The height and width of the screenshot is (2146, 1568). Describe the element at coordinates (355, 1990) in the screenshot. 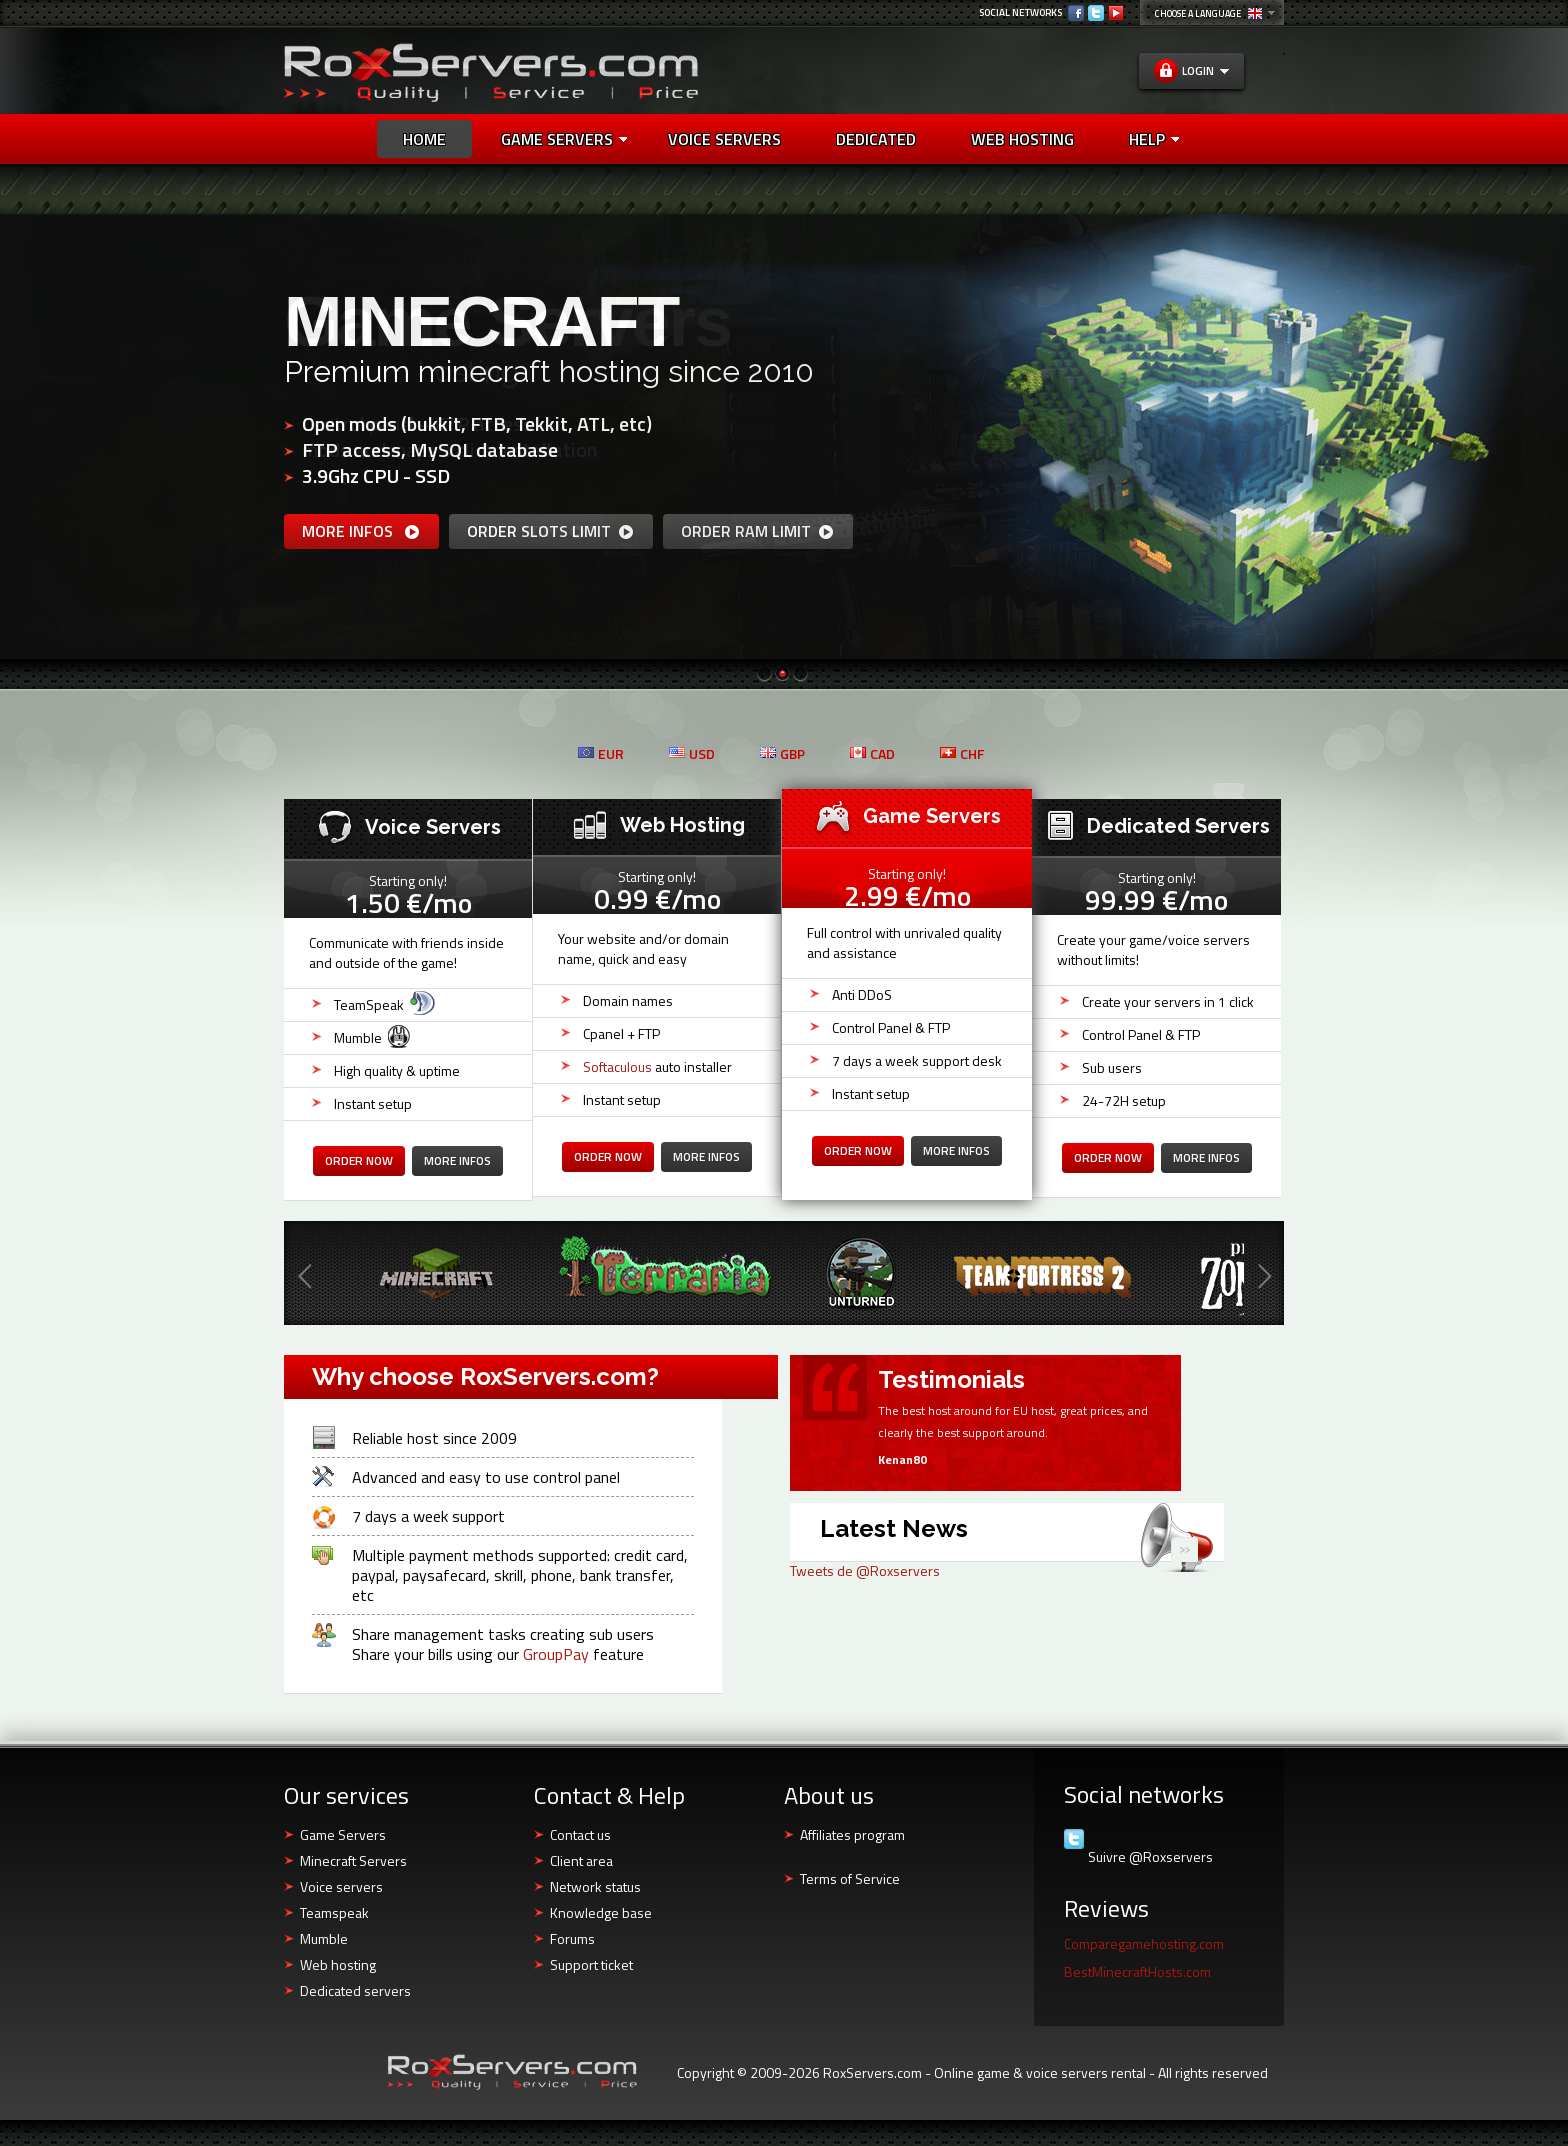

I see `Dedicated servers` at that location.